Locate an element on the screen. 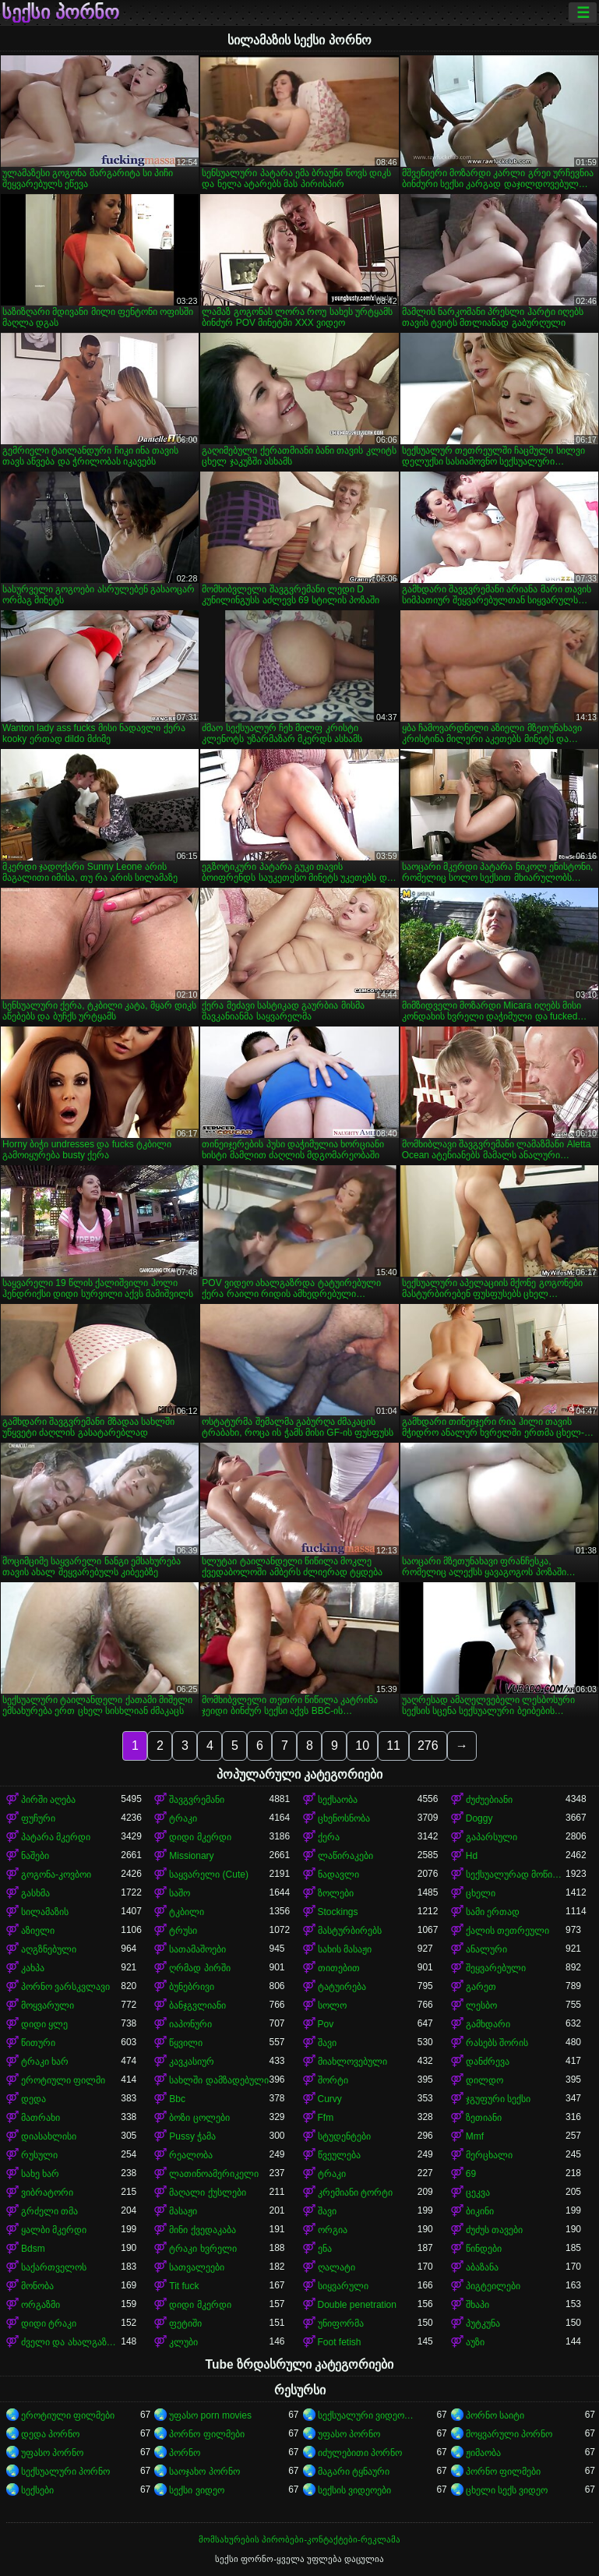  დილდო is located at coordinates (484, 2080).